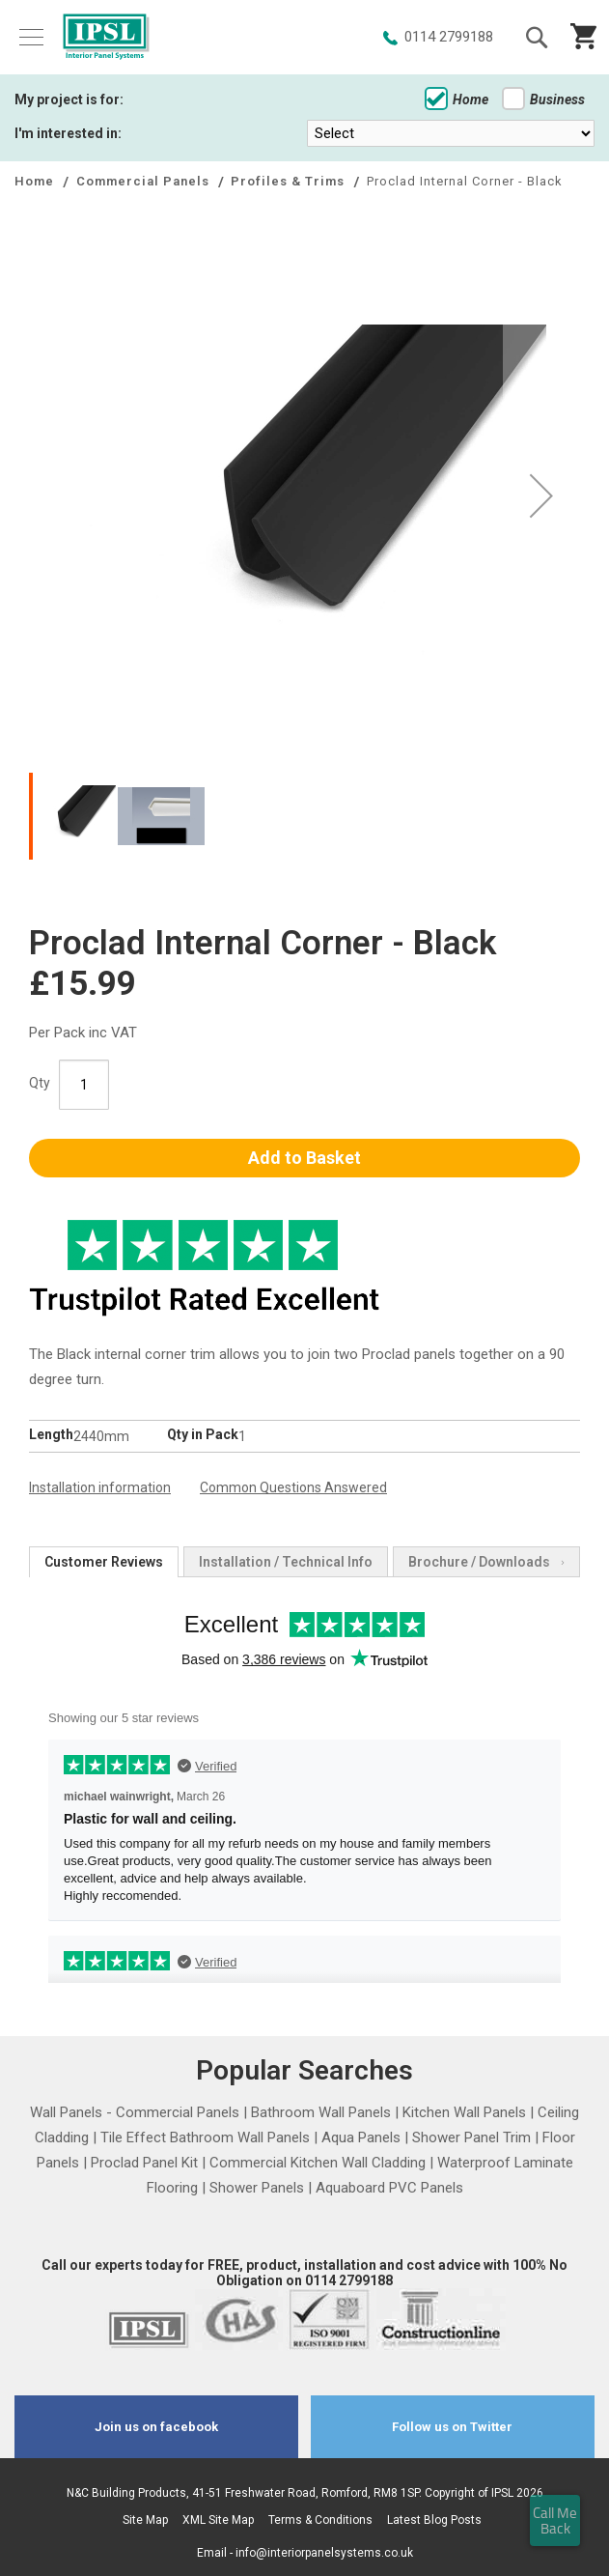 Image resolution: width=609 pixels, height=2576 pixels. Describe the element at coordinates (106, 38) in the screenshot. I see `[store logo]` at that location.